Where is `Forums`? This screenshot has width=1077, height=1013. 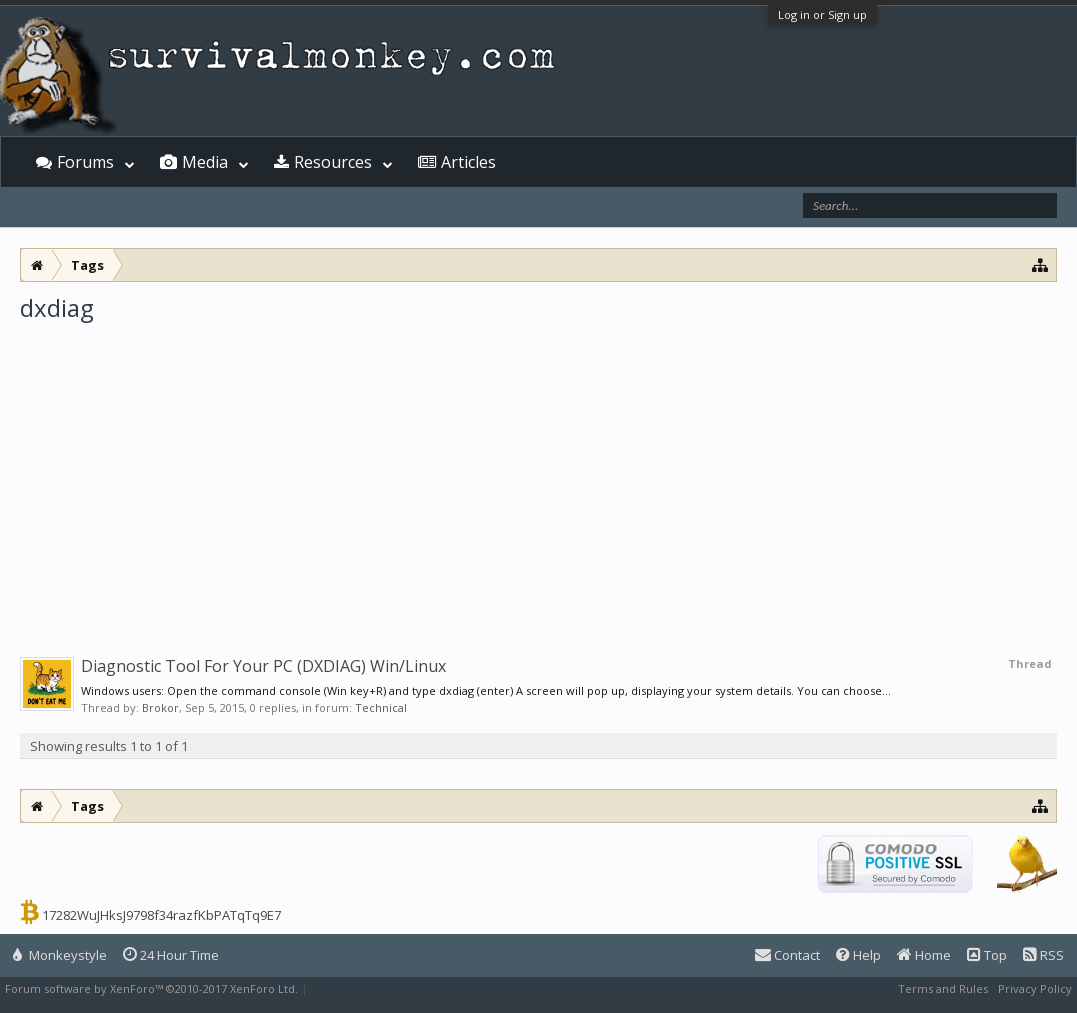 Forums is located at coordinates (85, 162).